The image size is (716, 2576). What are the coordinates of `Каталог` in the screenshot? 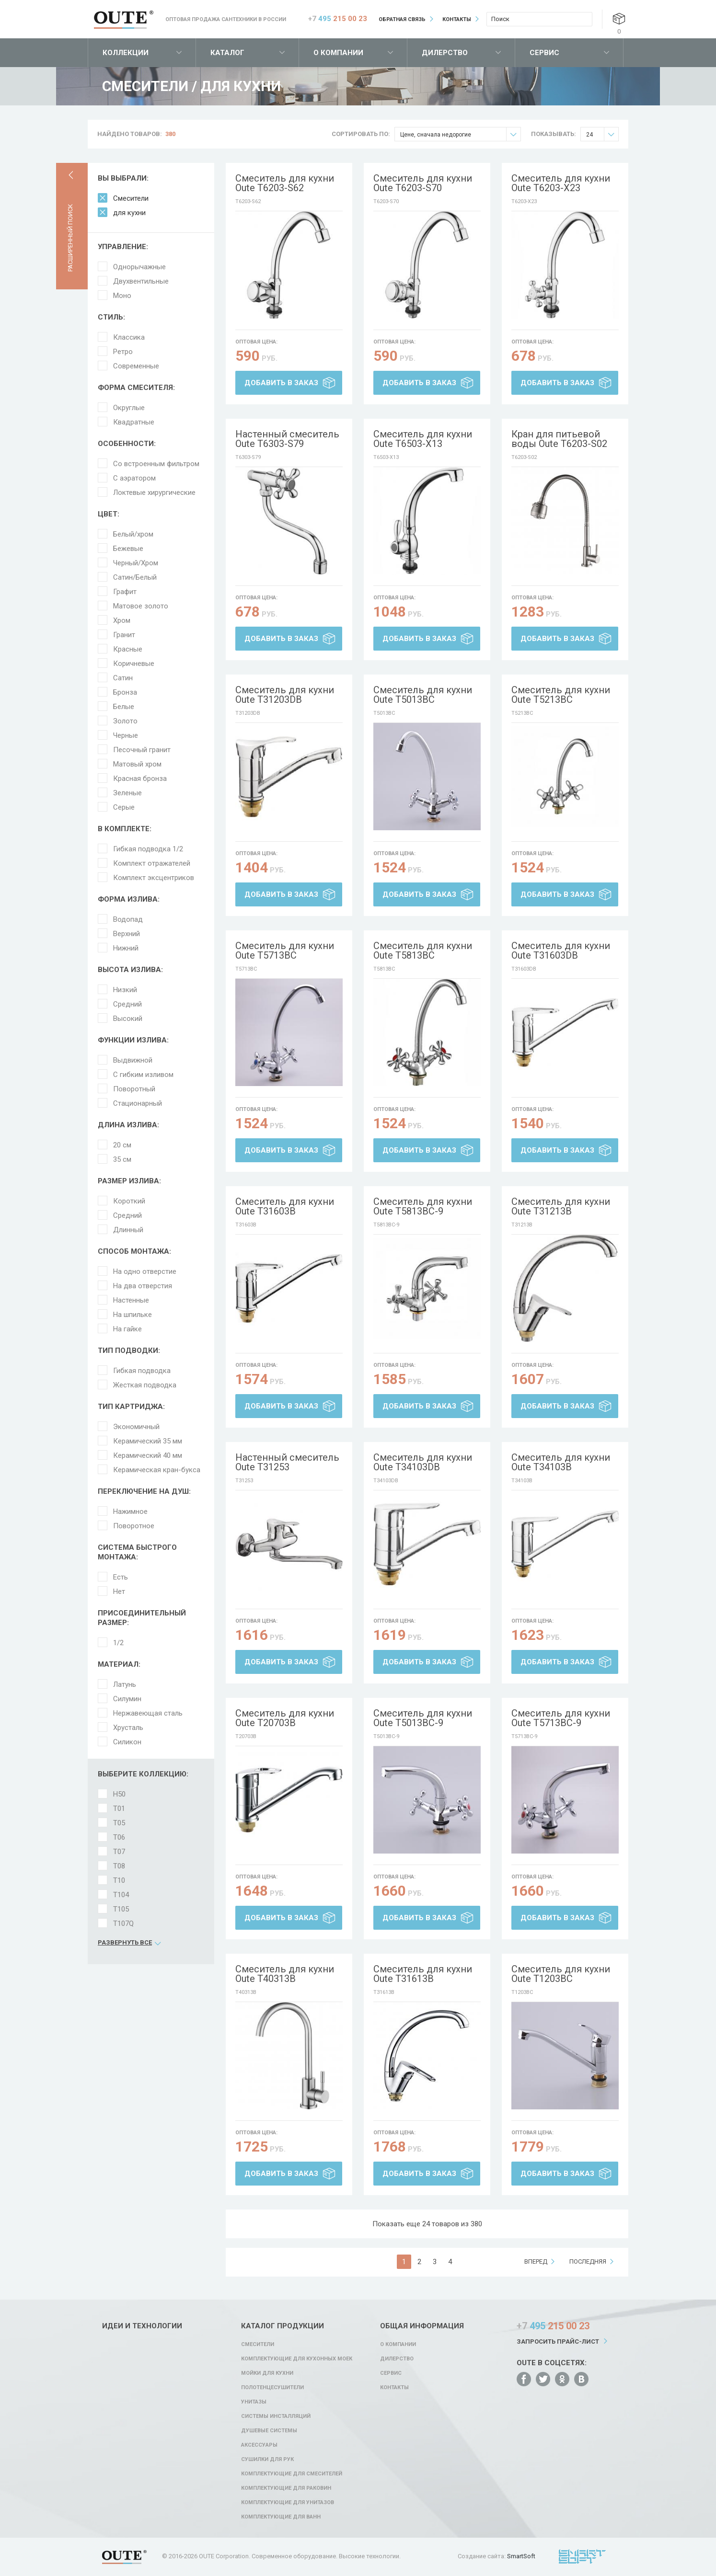 It's located at (227, 52).